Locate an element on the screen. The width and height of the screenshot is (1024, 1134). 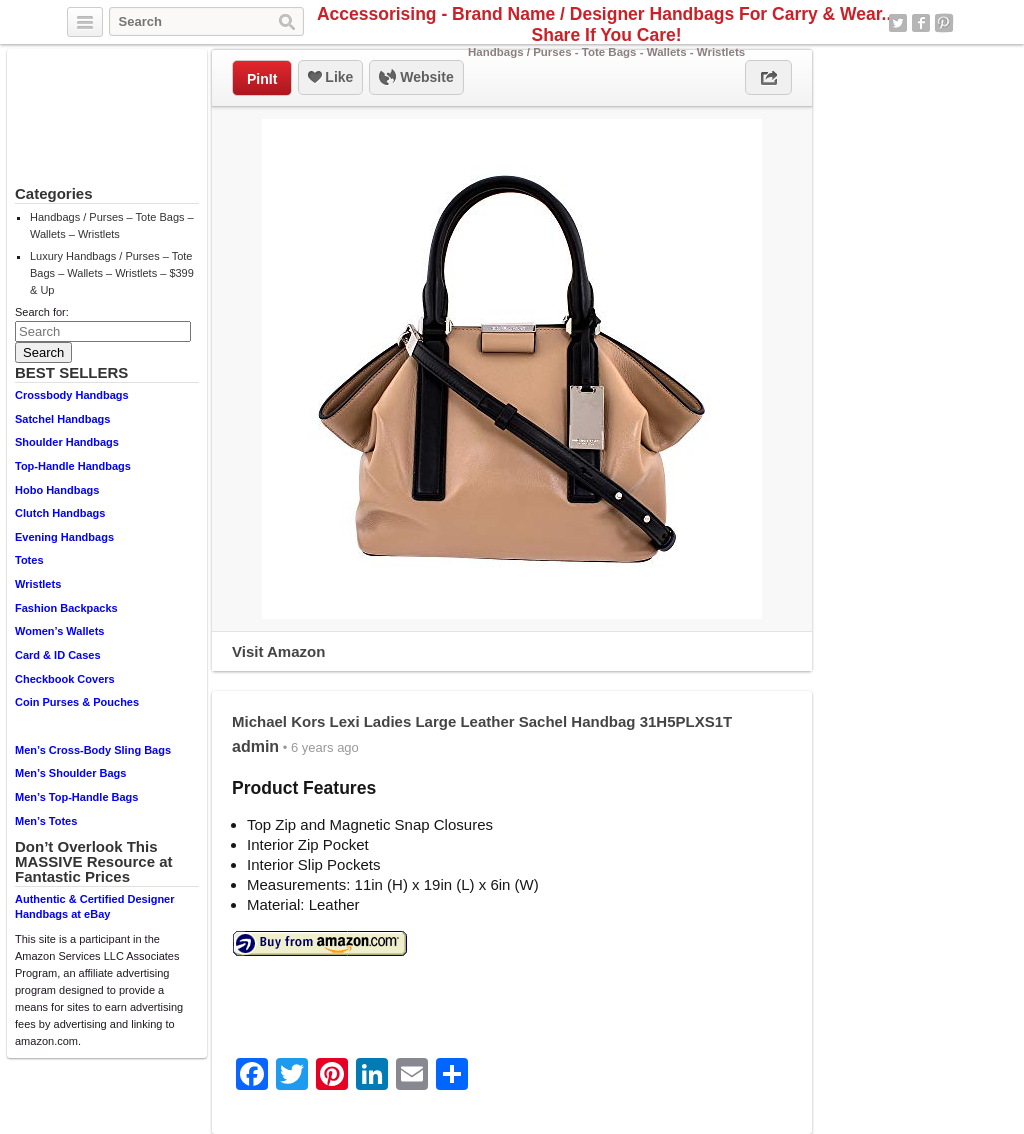
Crossbody Handbags is located at coordinates (72, 395).